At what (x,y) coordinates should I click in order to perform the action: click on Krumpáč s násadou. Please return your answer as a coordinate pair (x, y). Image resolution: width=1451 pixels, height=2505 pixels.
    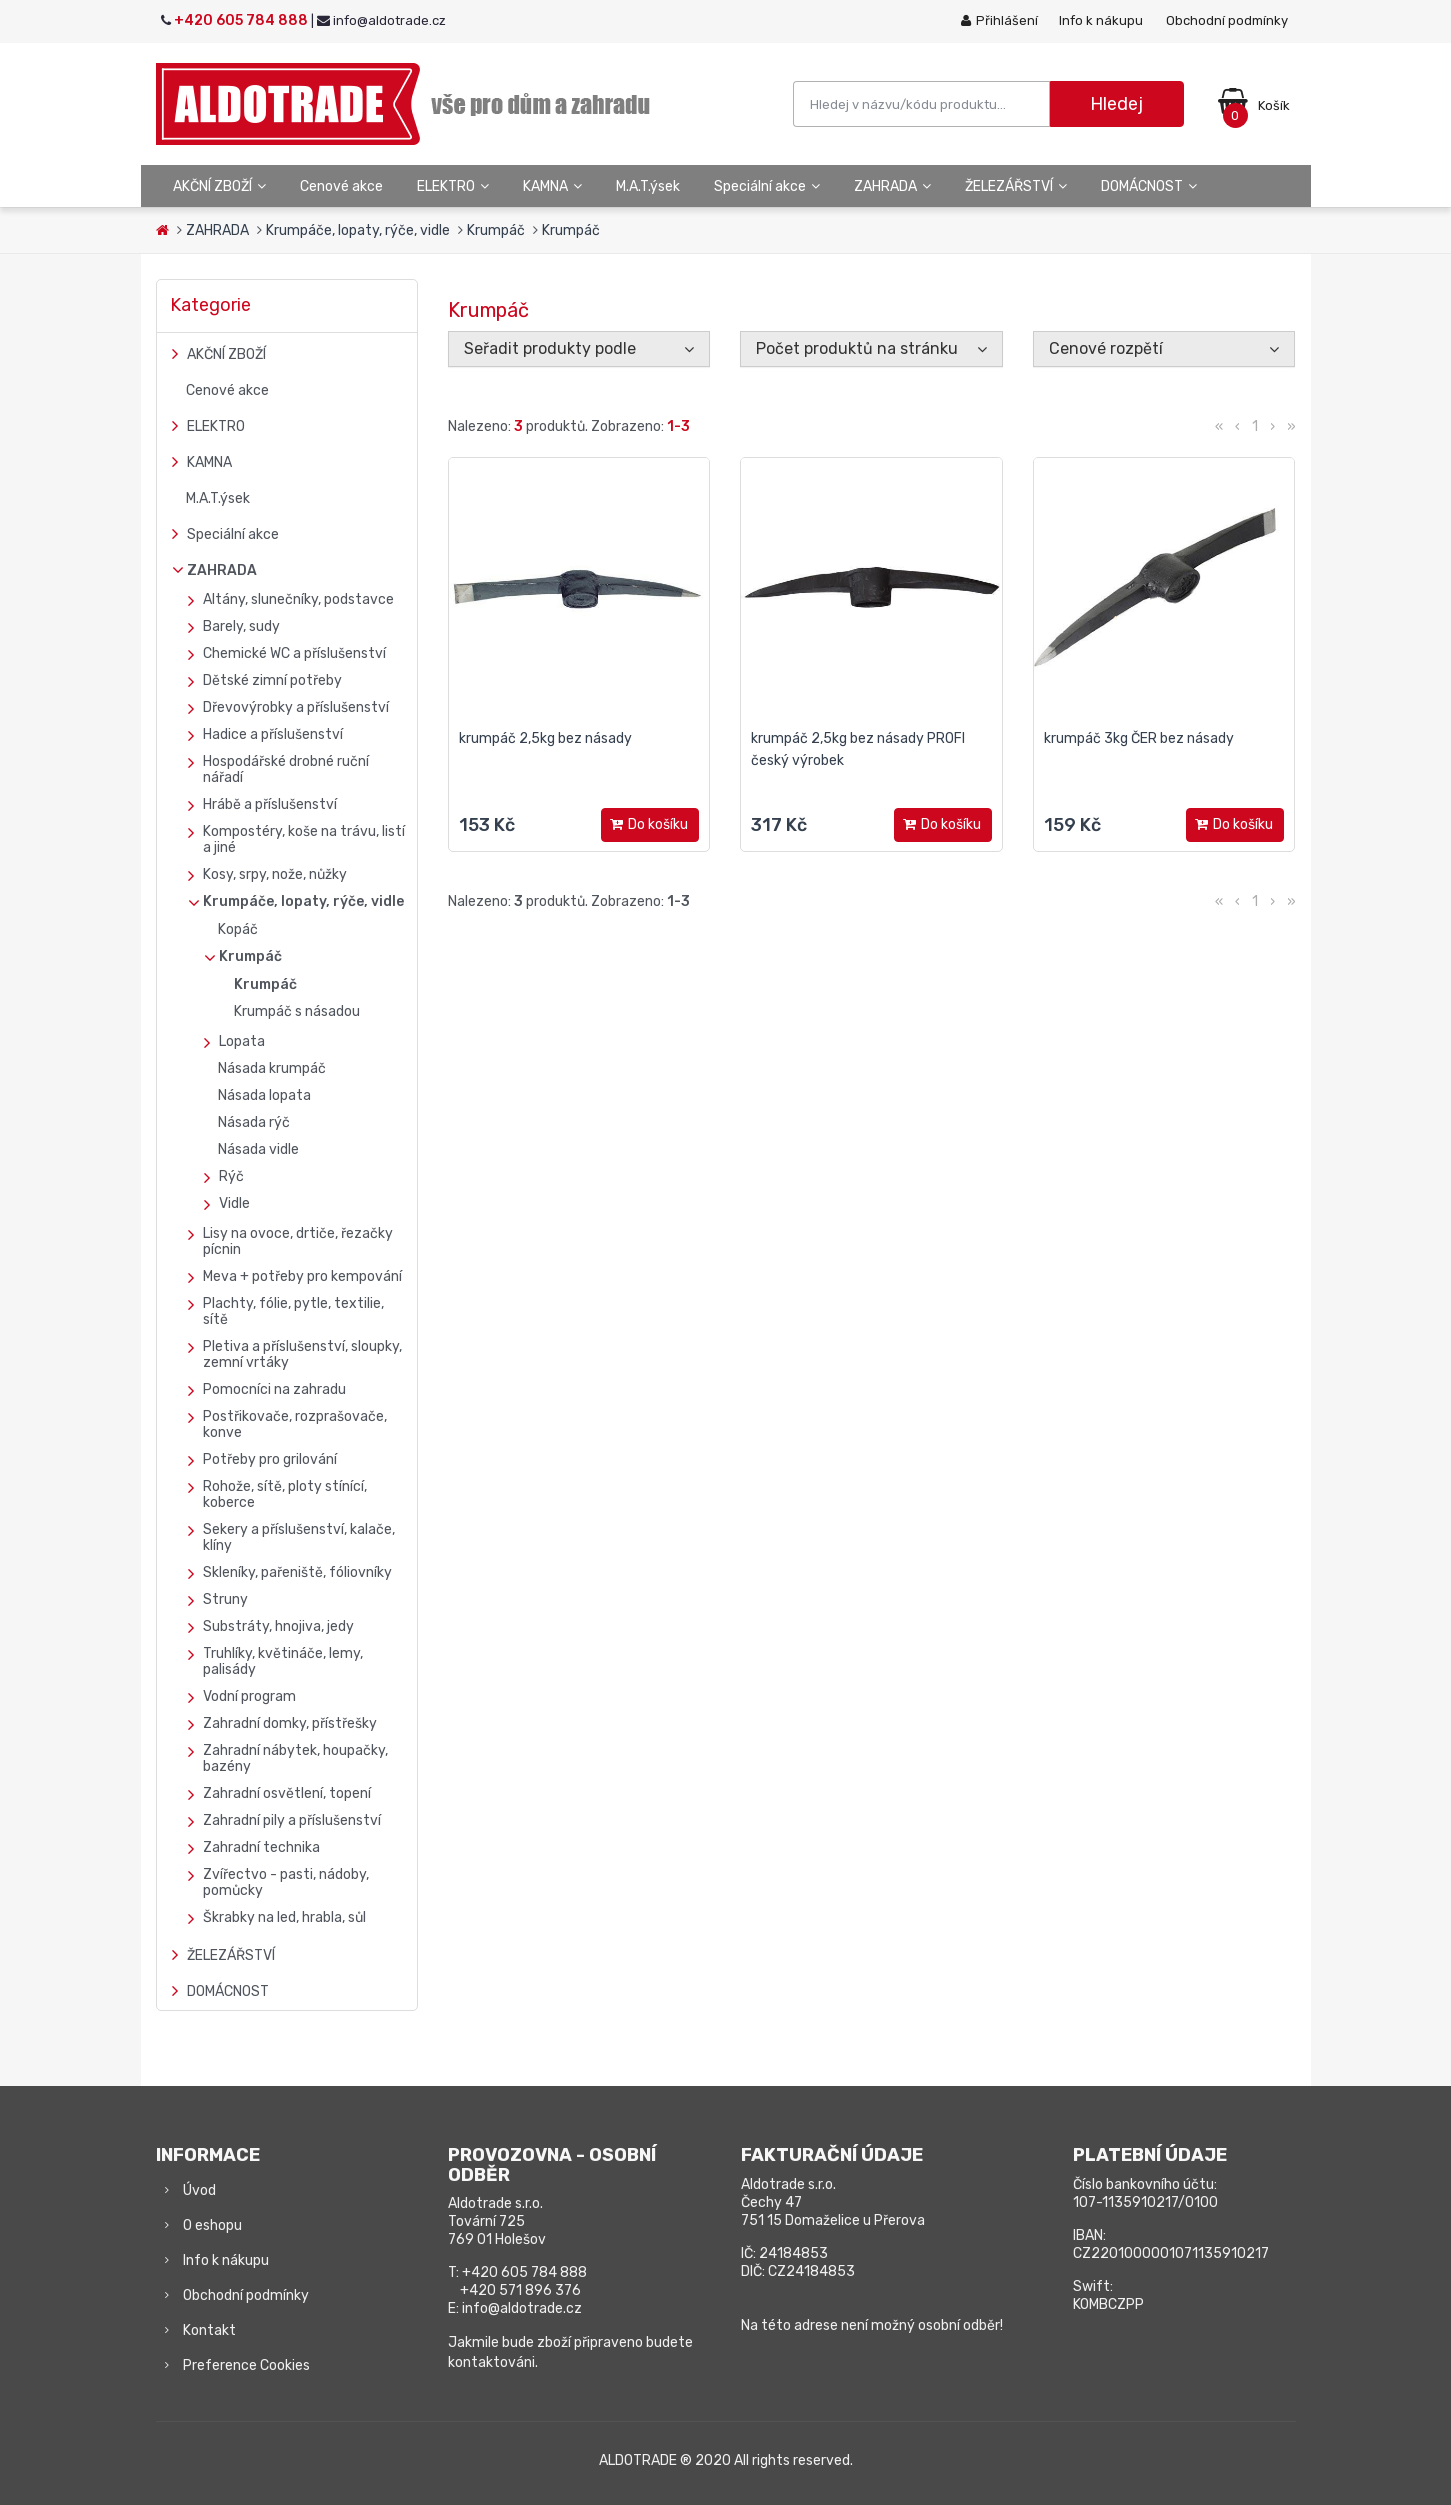
    Looking at the image, I should click on (297, 1011).